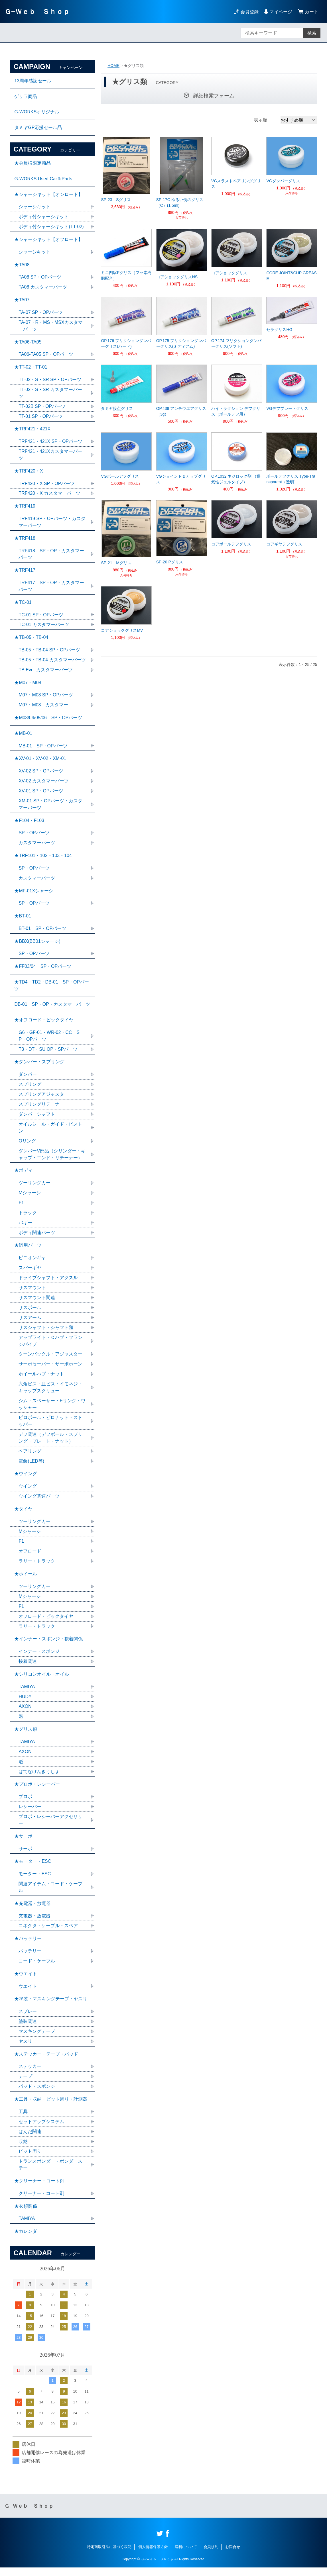  Describe the element at coordinates (25, 96) in the screenshot. I see `ゲリラ商品` at that location.